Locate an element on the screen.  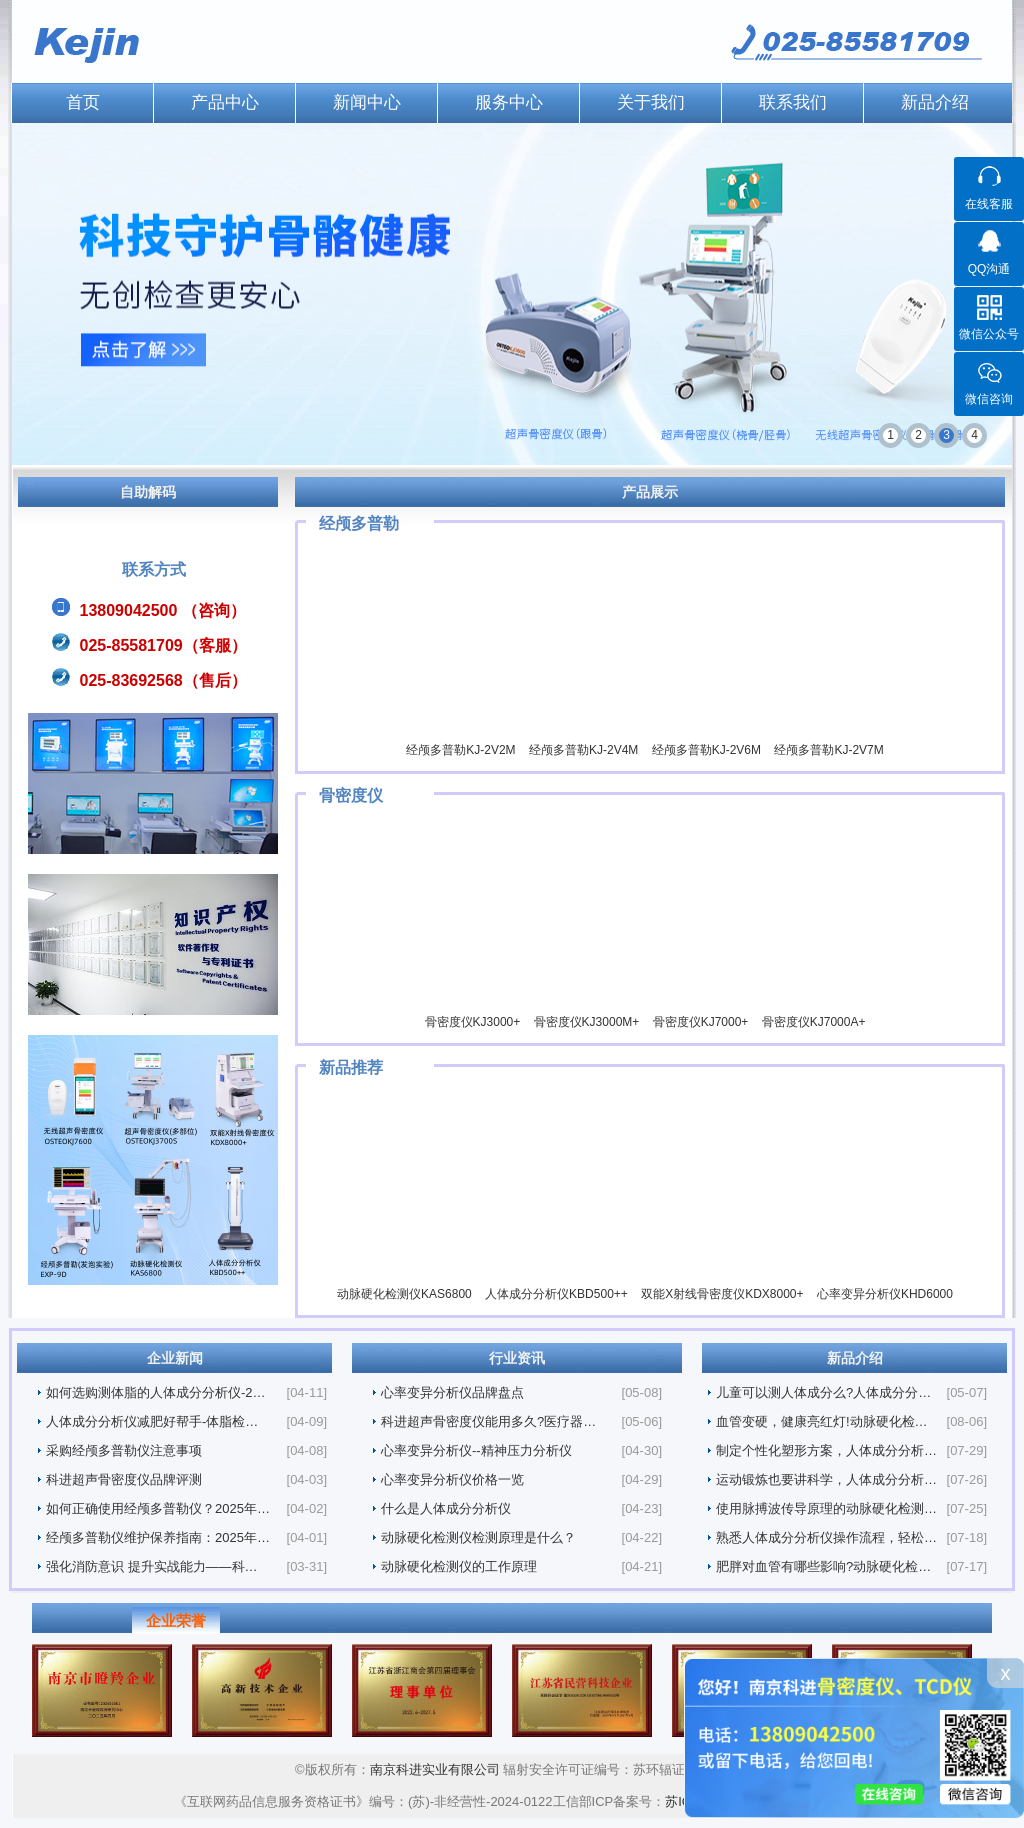
关于我们 is located at coordinates (651, 102).